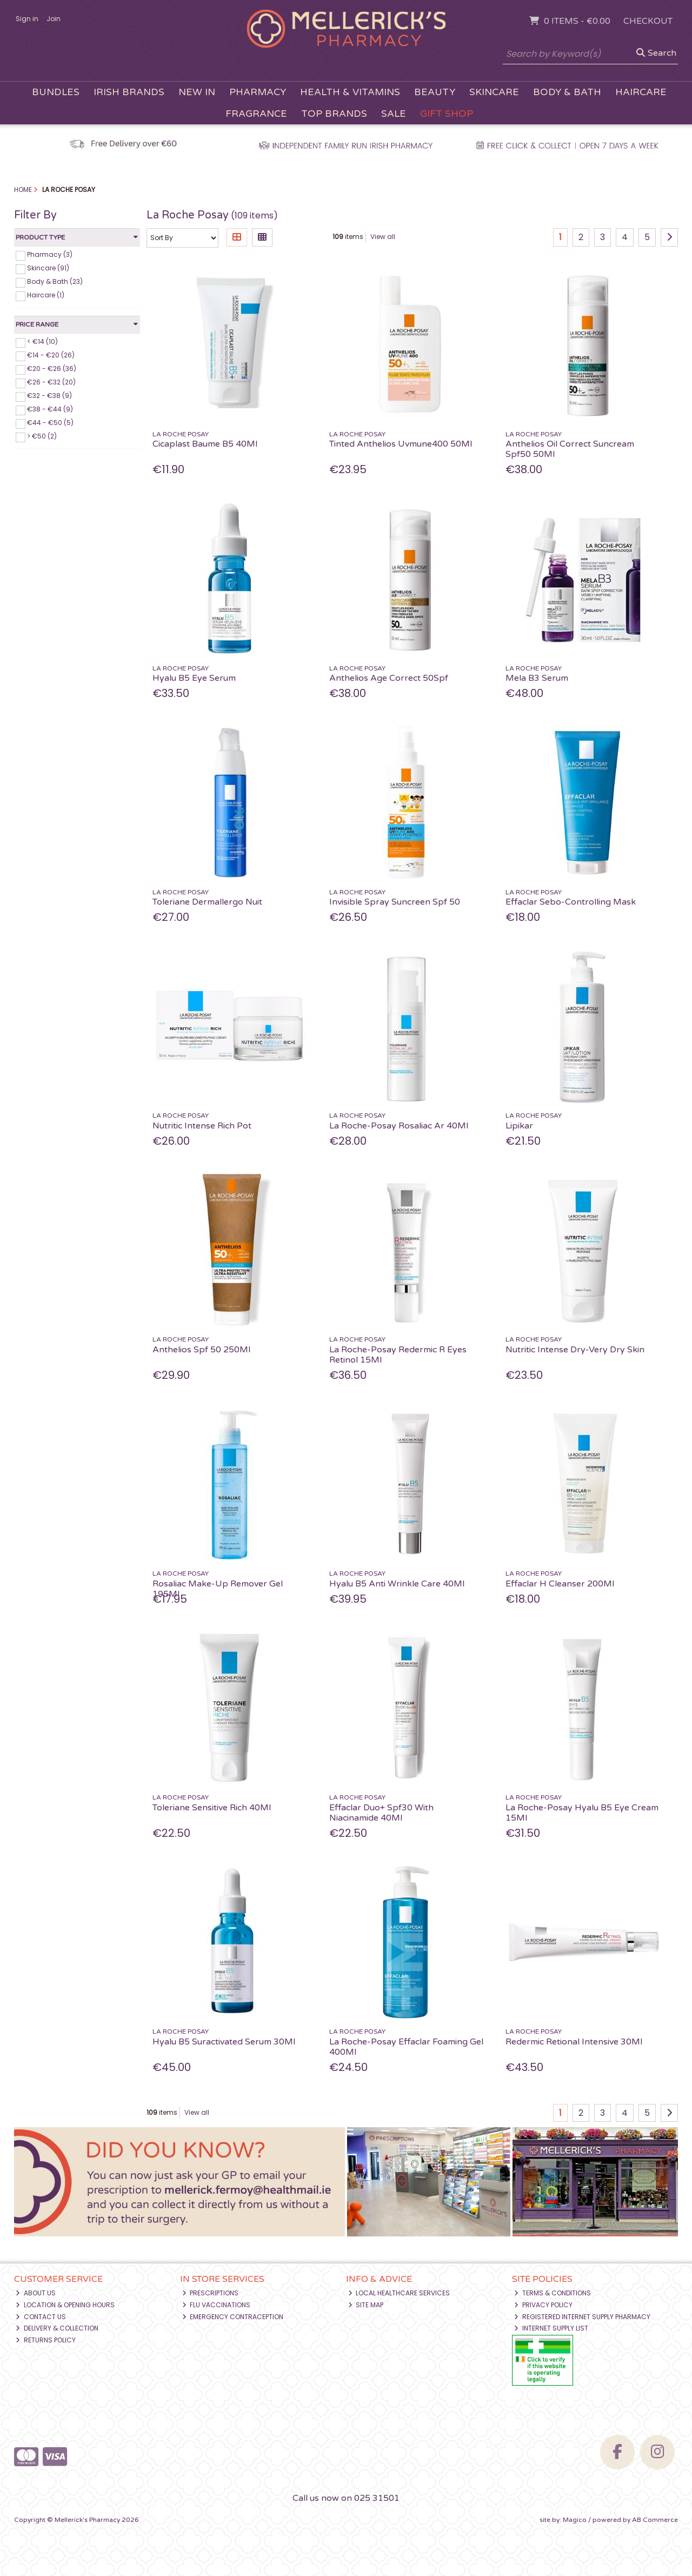 This screenshot has height=2576, width=692. Describe the element at coordinates (551, 2328) in the screenshot. I see `Internet Supply List` at that location.